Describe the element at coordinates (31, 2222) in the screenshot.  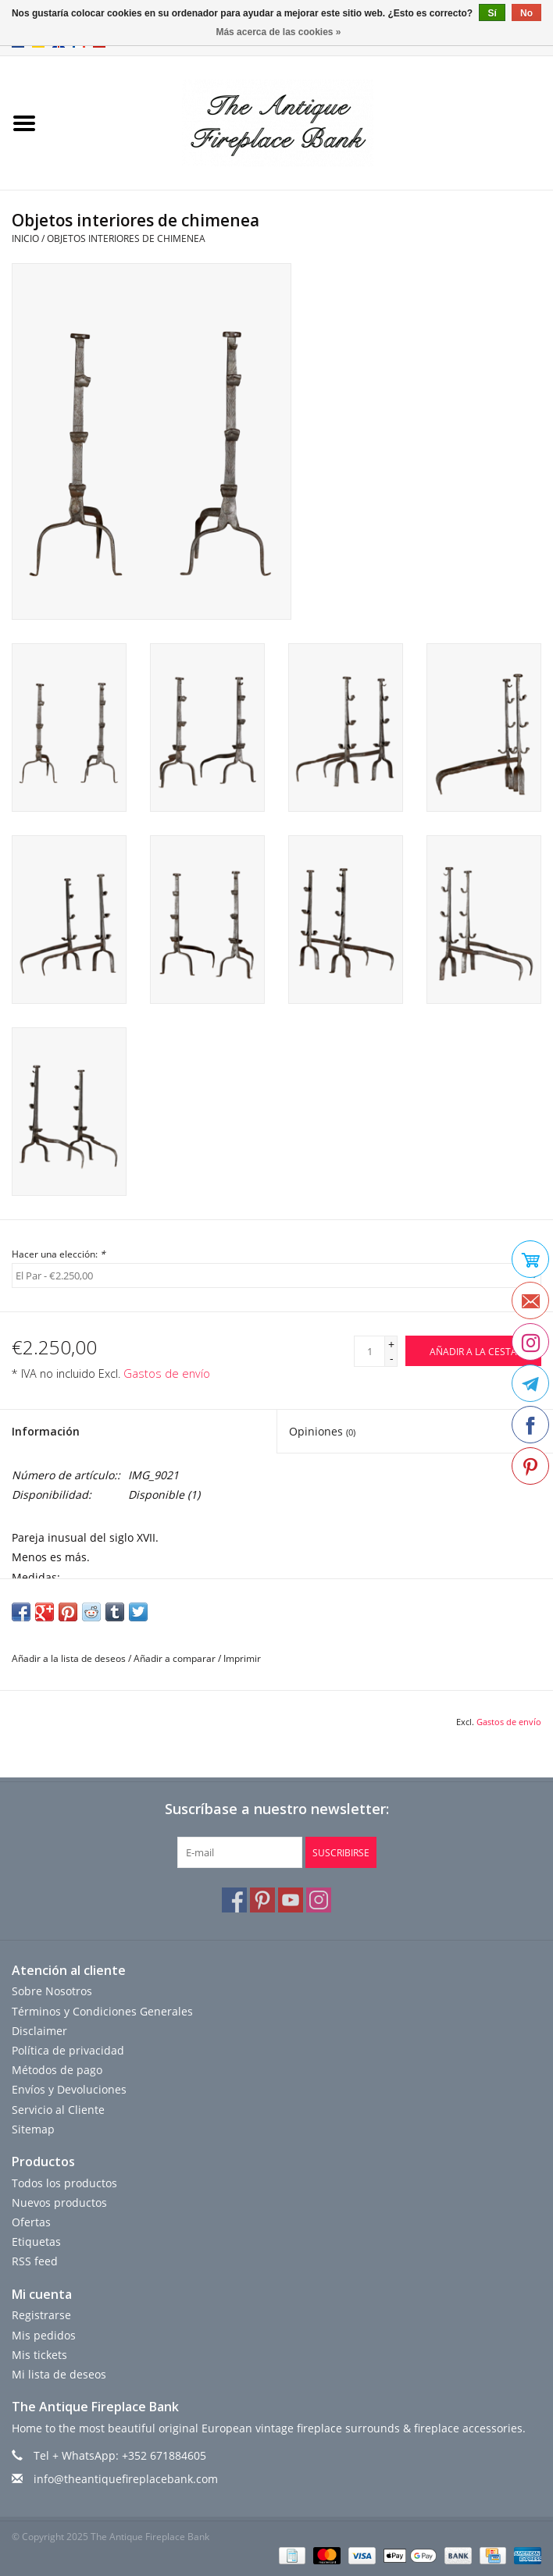
I see `Ofertas` at that location.